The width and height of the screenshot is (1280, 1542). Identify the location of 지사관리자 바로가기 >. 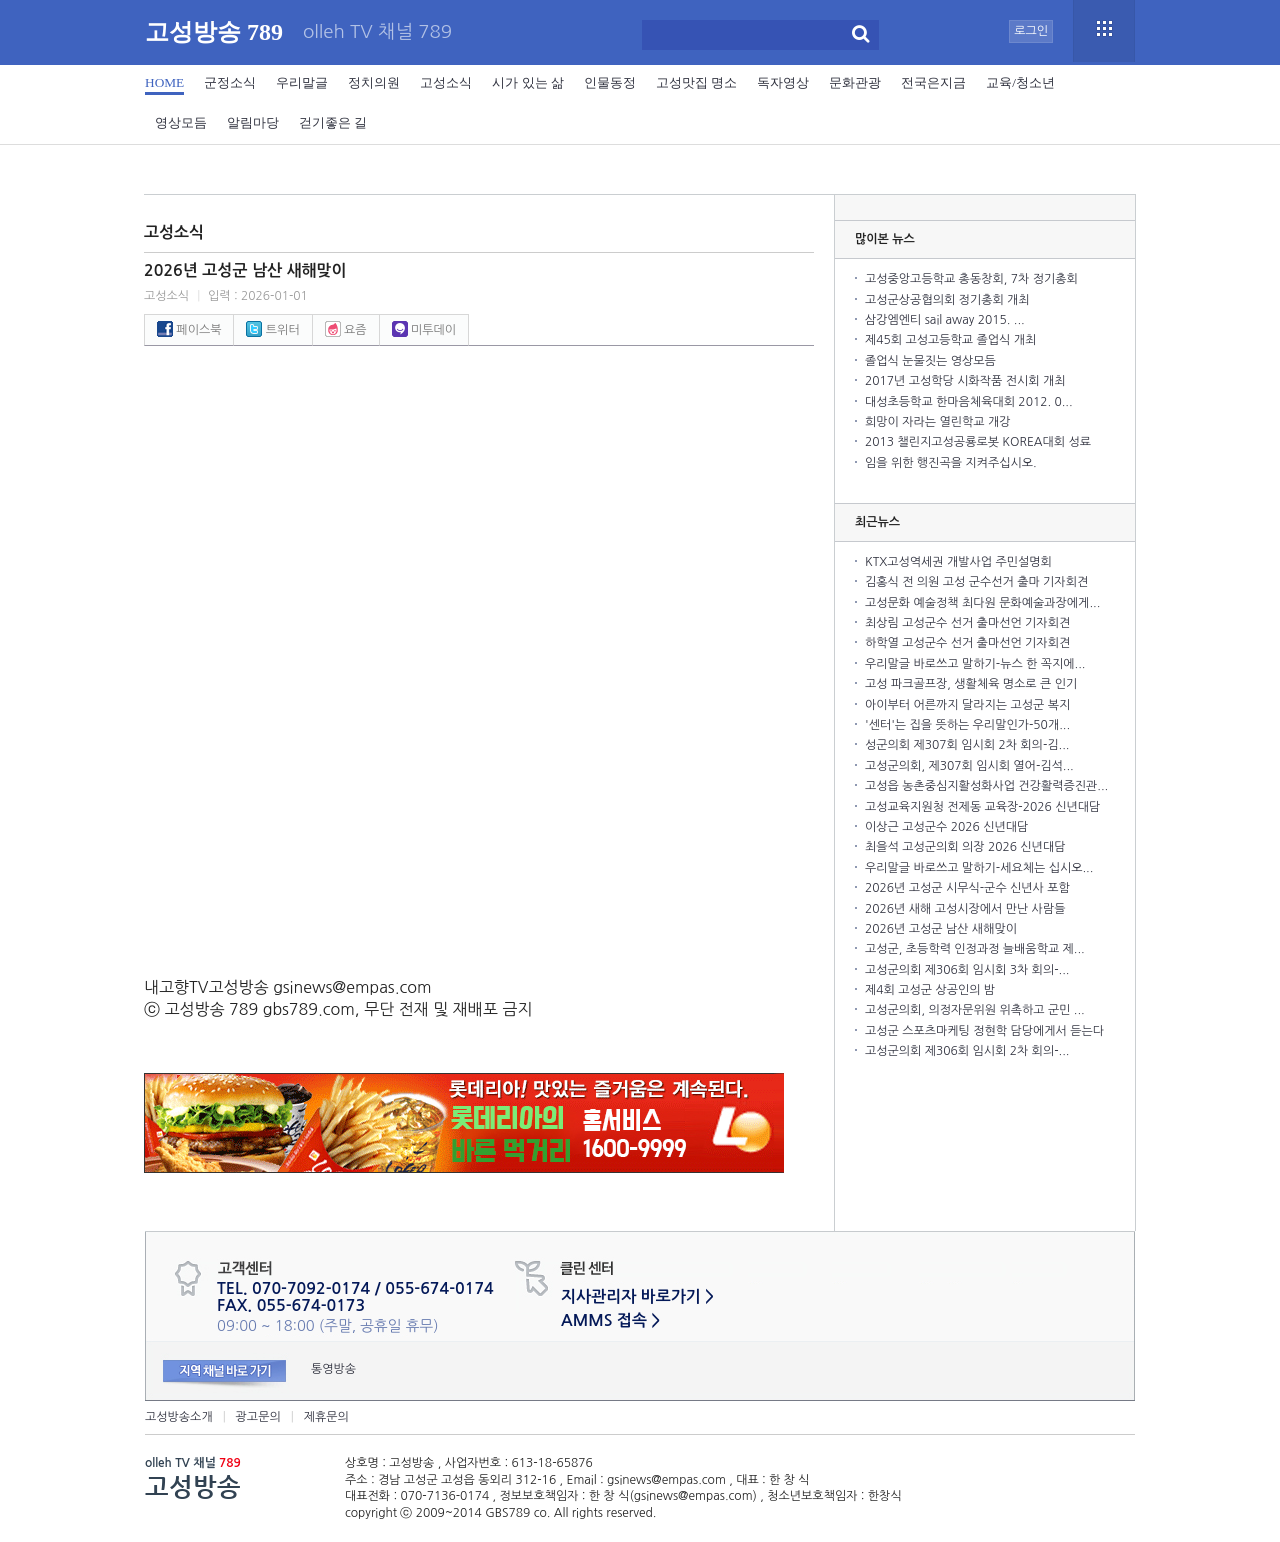
(637, 1296).